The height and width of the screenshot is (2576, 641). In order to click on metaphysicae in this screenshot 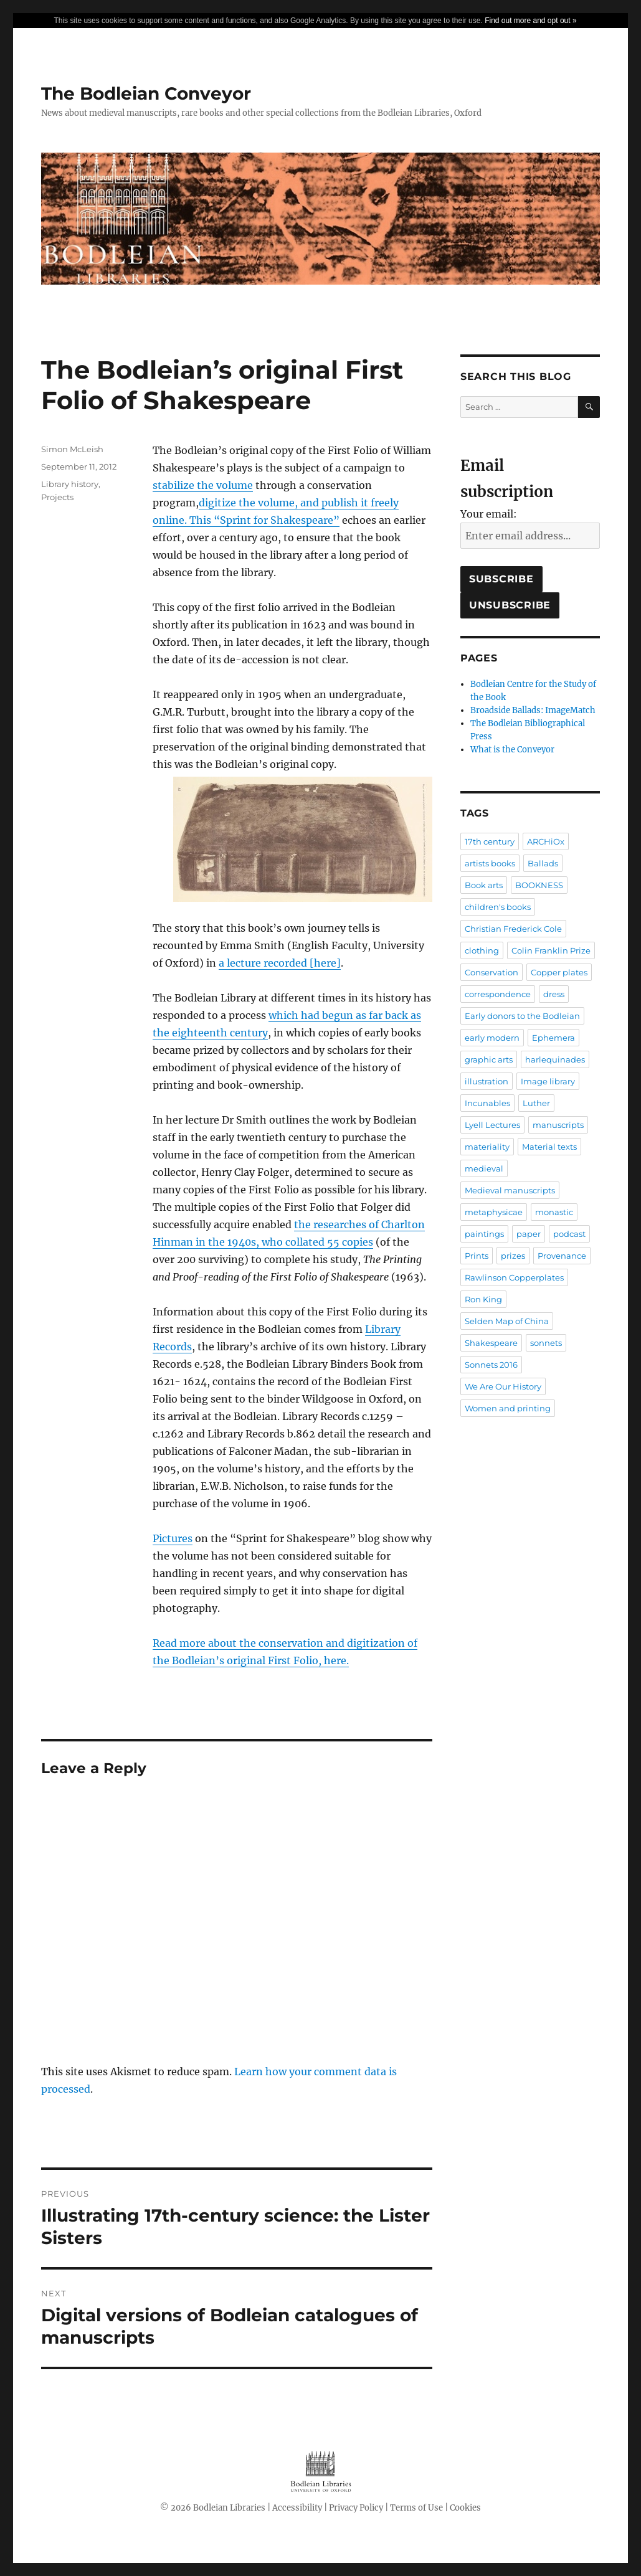, I will do `click(494, 1212)`.